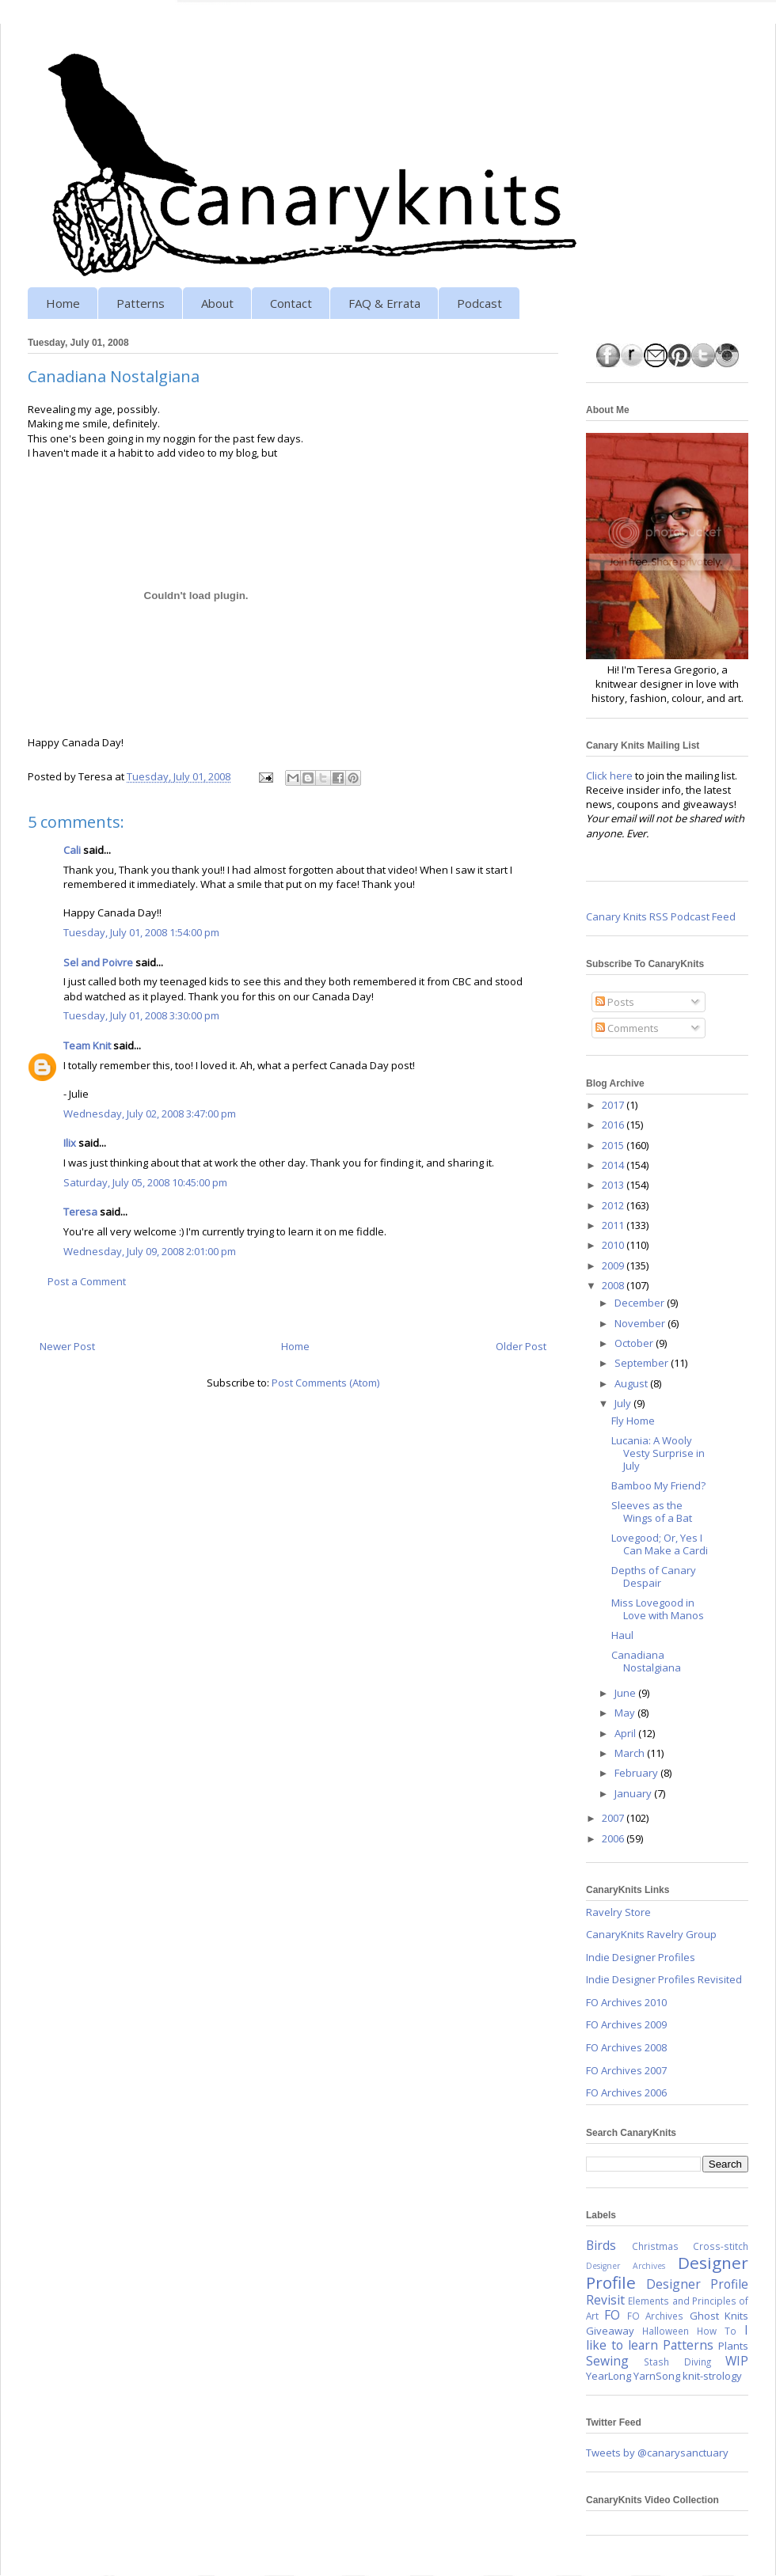 The width and height of the screenshot is (776, 2576). What do you see at coordinates (664, 1979) in the screenshot?
I see `Indie Designer Profiles Revisited` at bounding box center [664, 1979].